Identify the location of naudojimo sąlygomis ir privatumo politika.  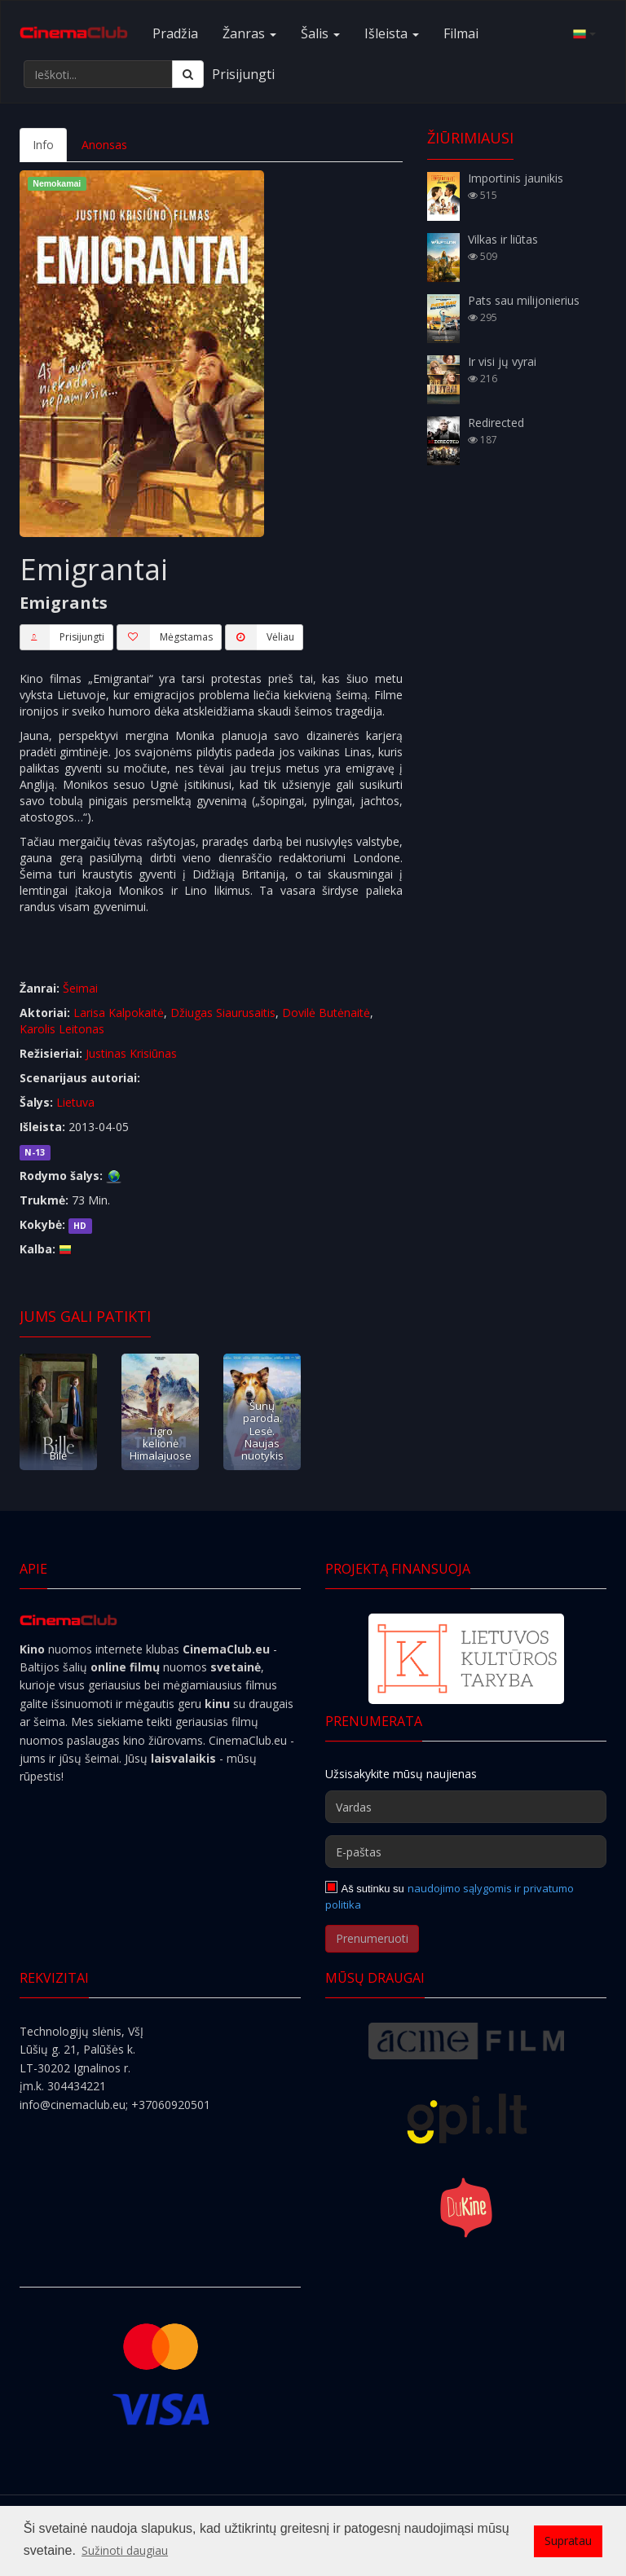
(449, 1896).